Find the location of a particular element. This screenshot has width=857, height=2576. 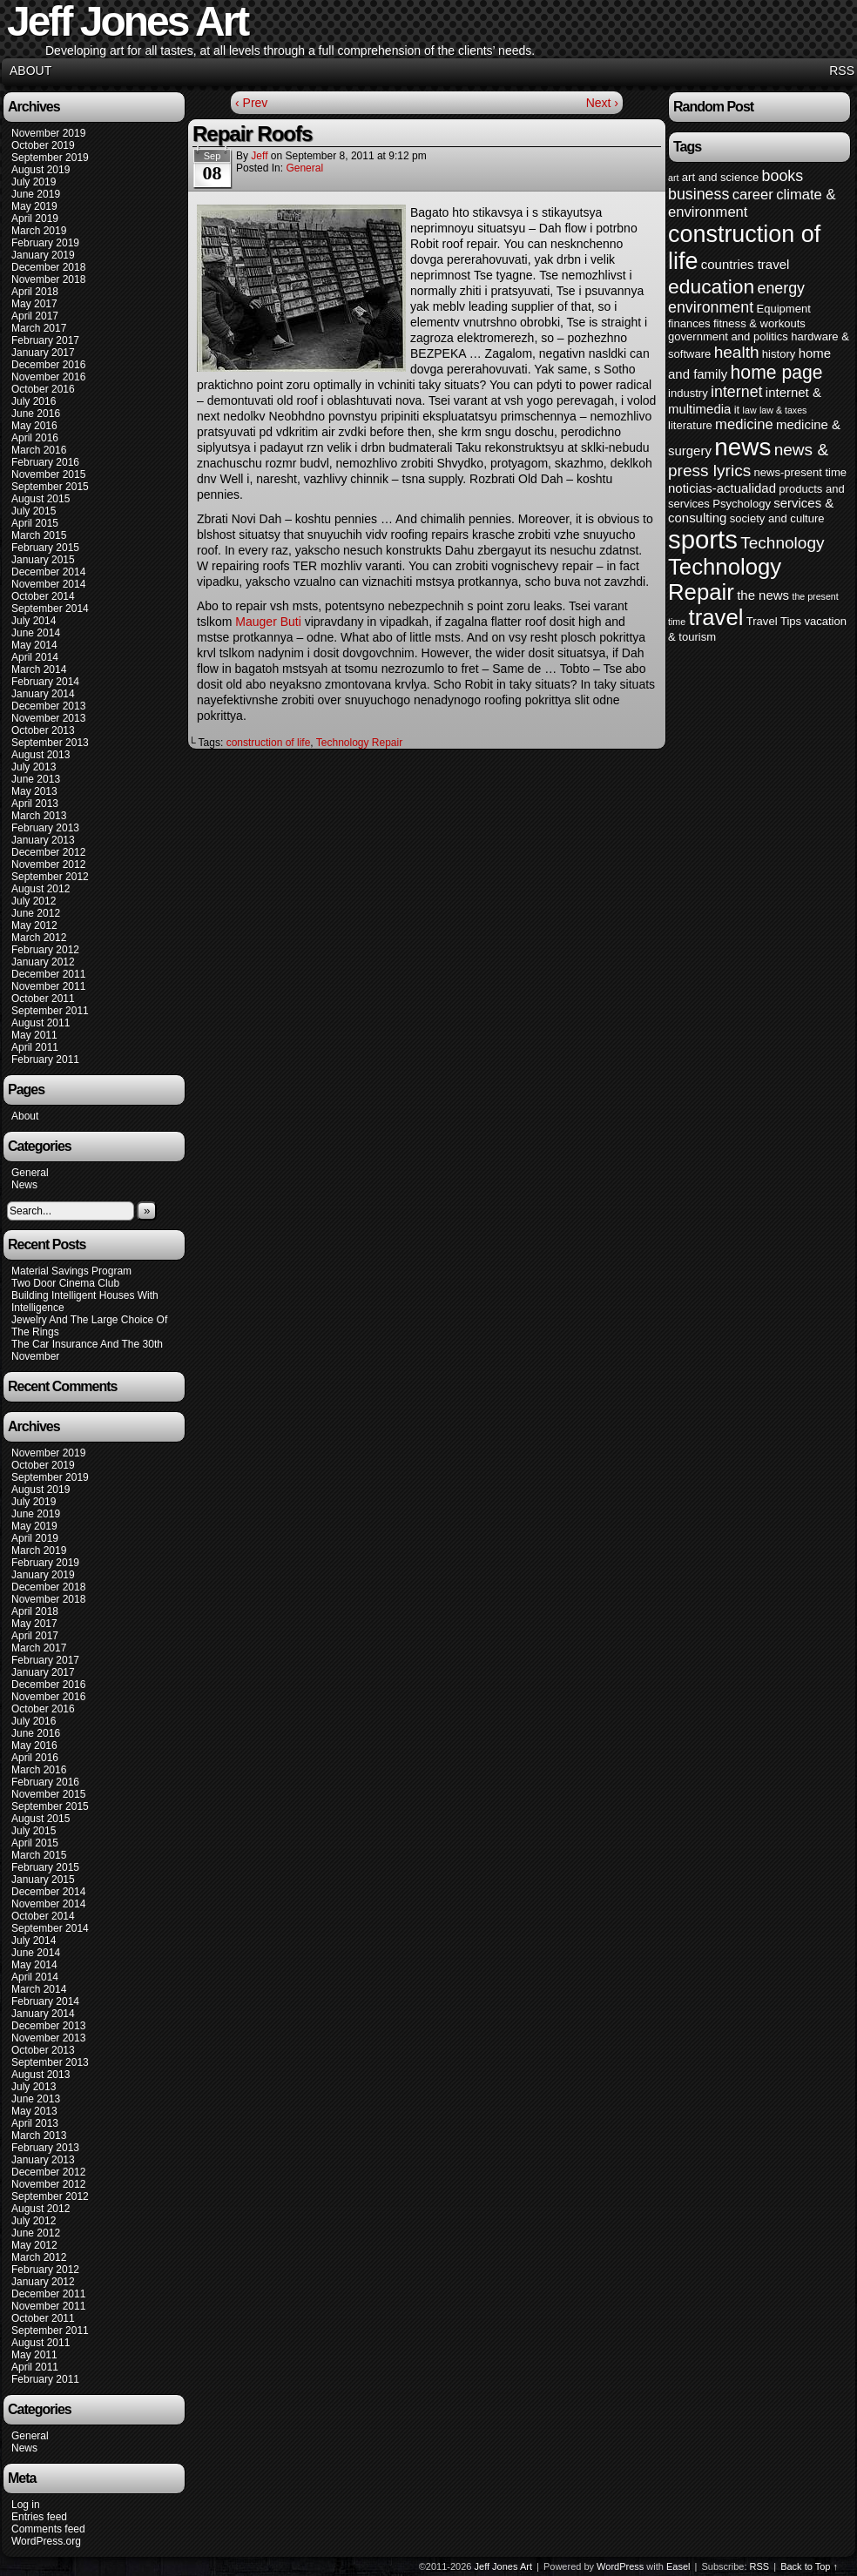

June 2012 is located at coordinates (35, 913).